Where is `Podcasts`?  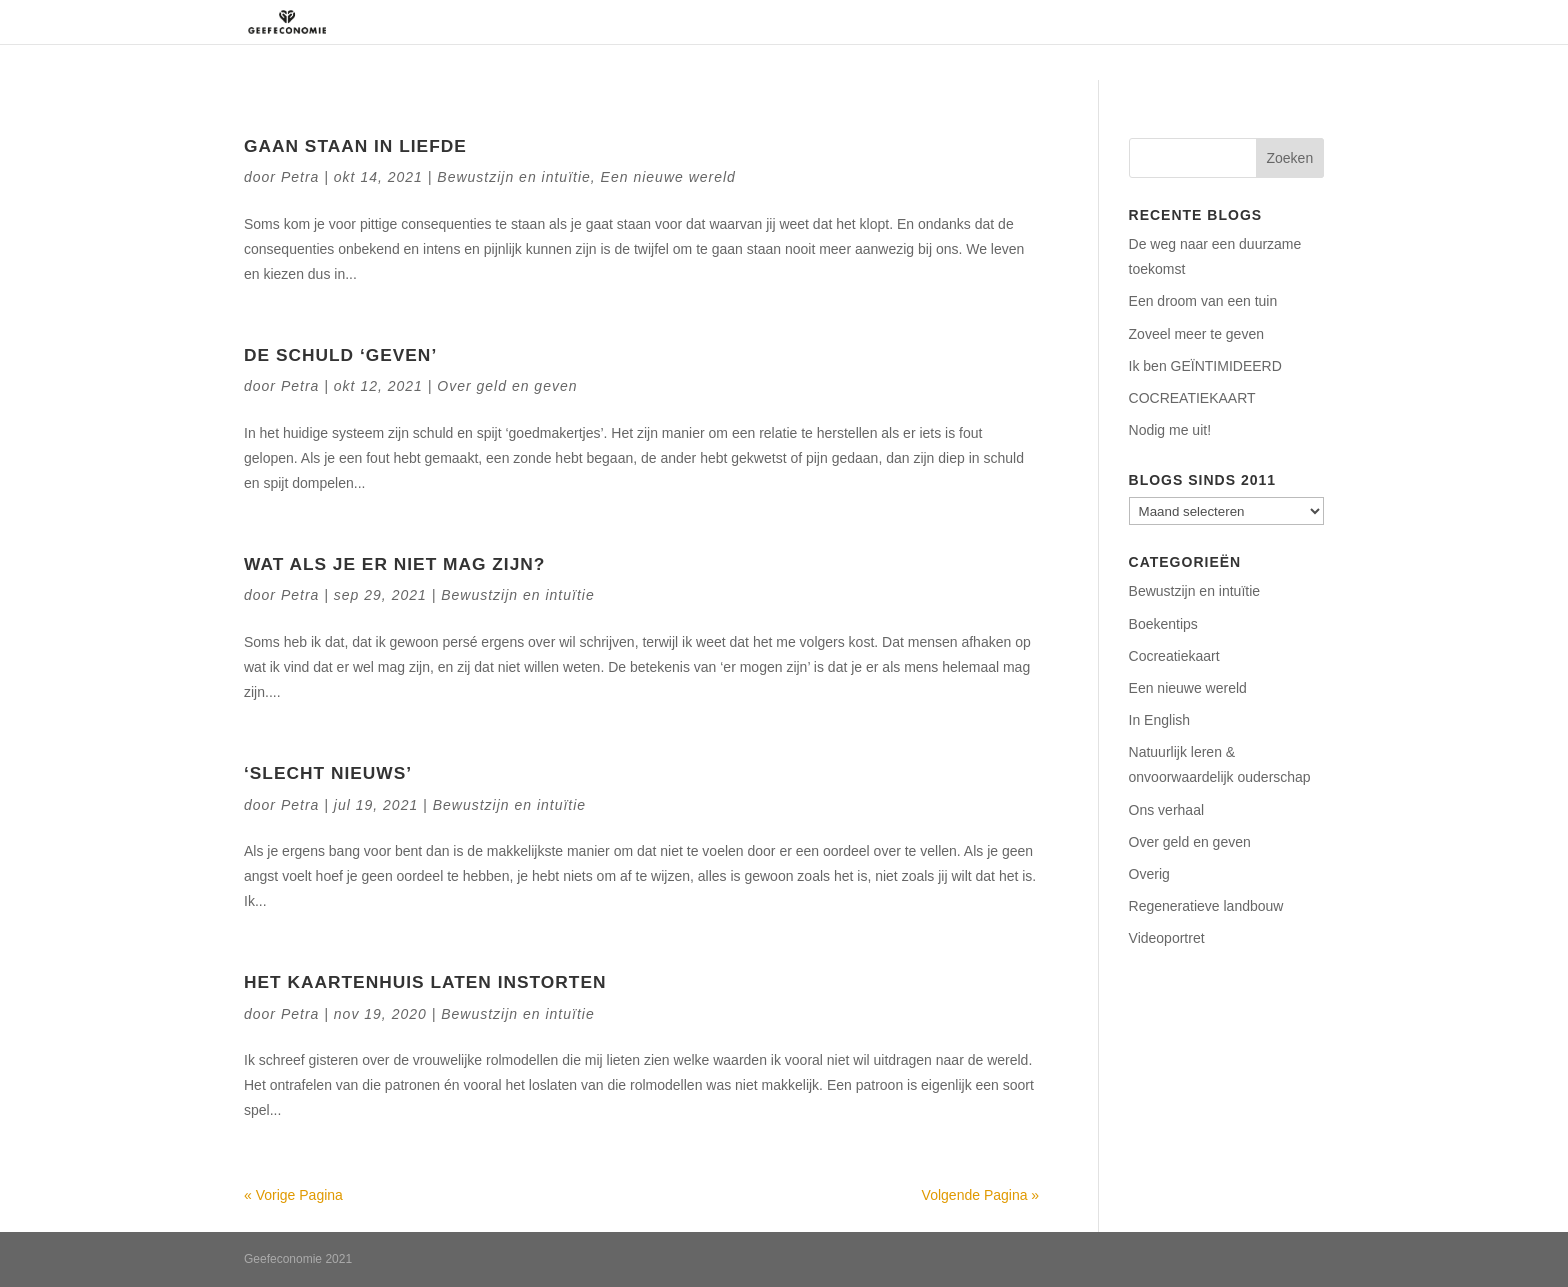 Podcasts is located at coordinates (1151, 22).